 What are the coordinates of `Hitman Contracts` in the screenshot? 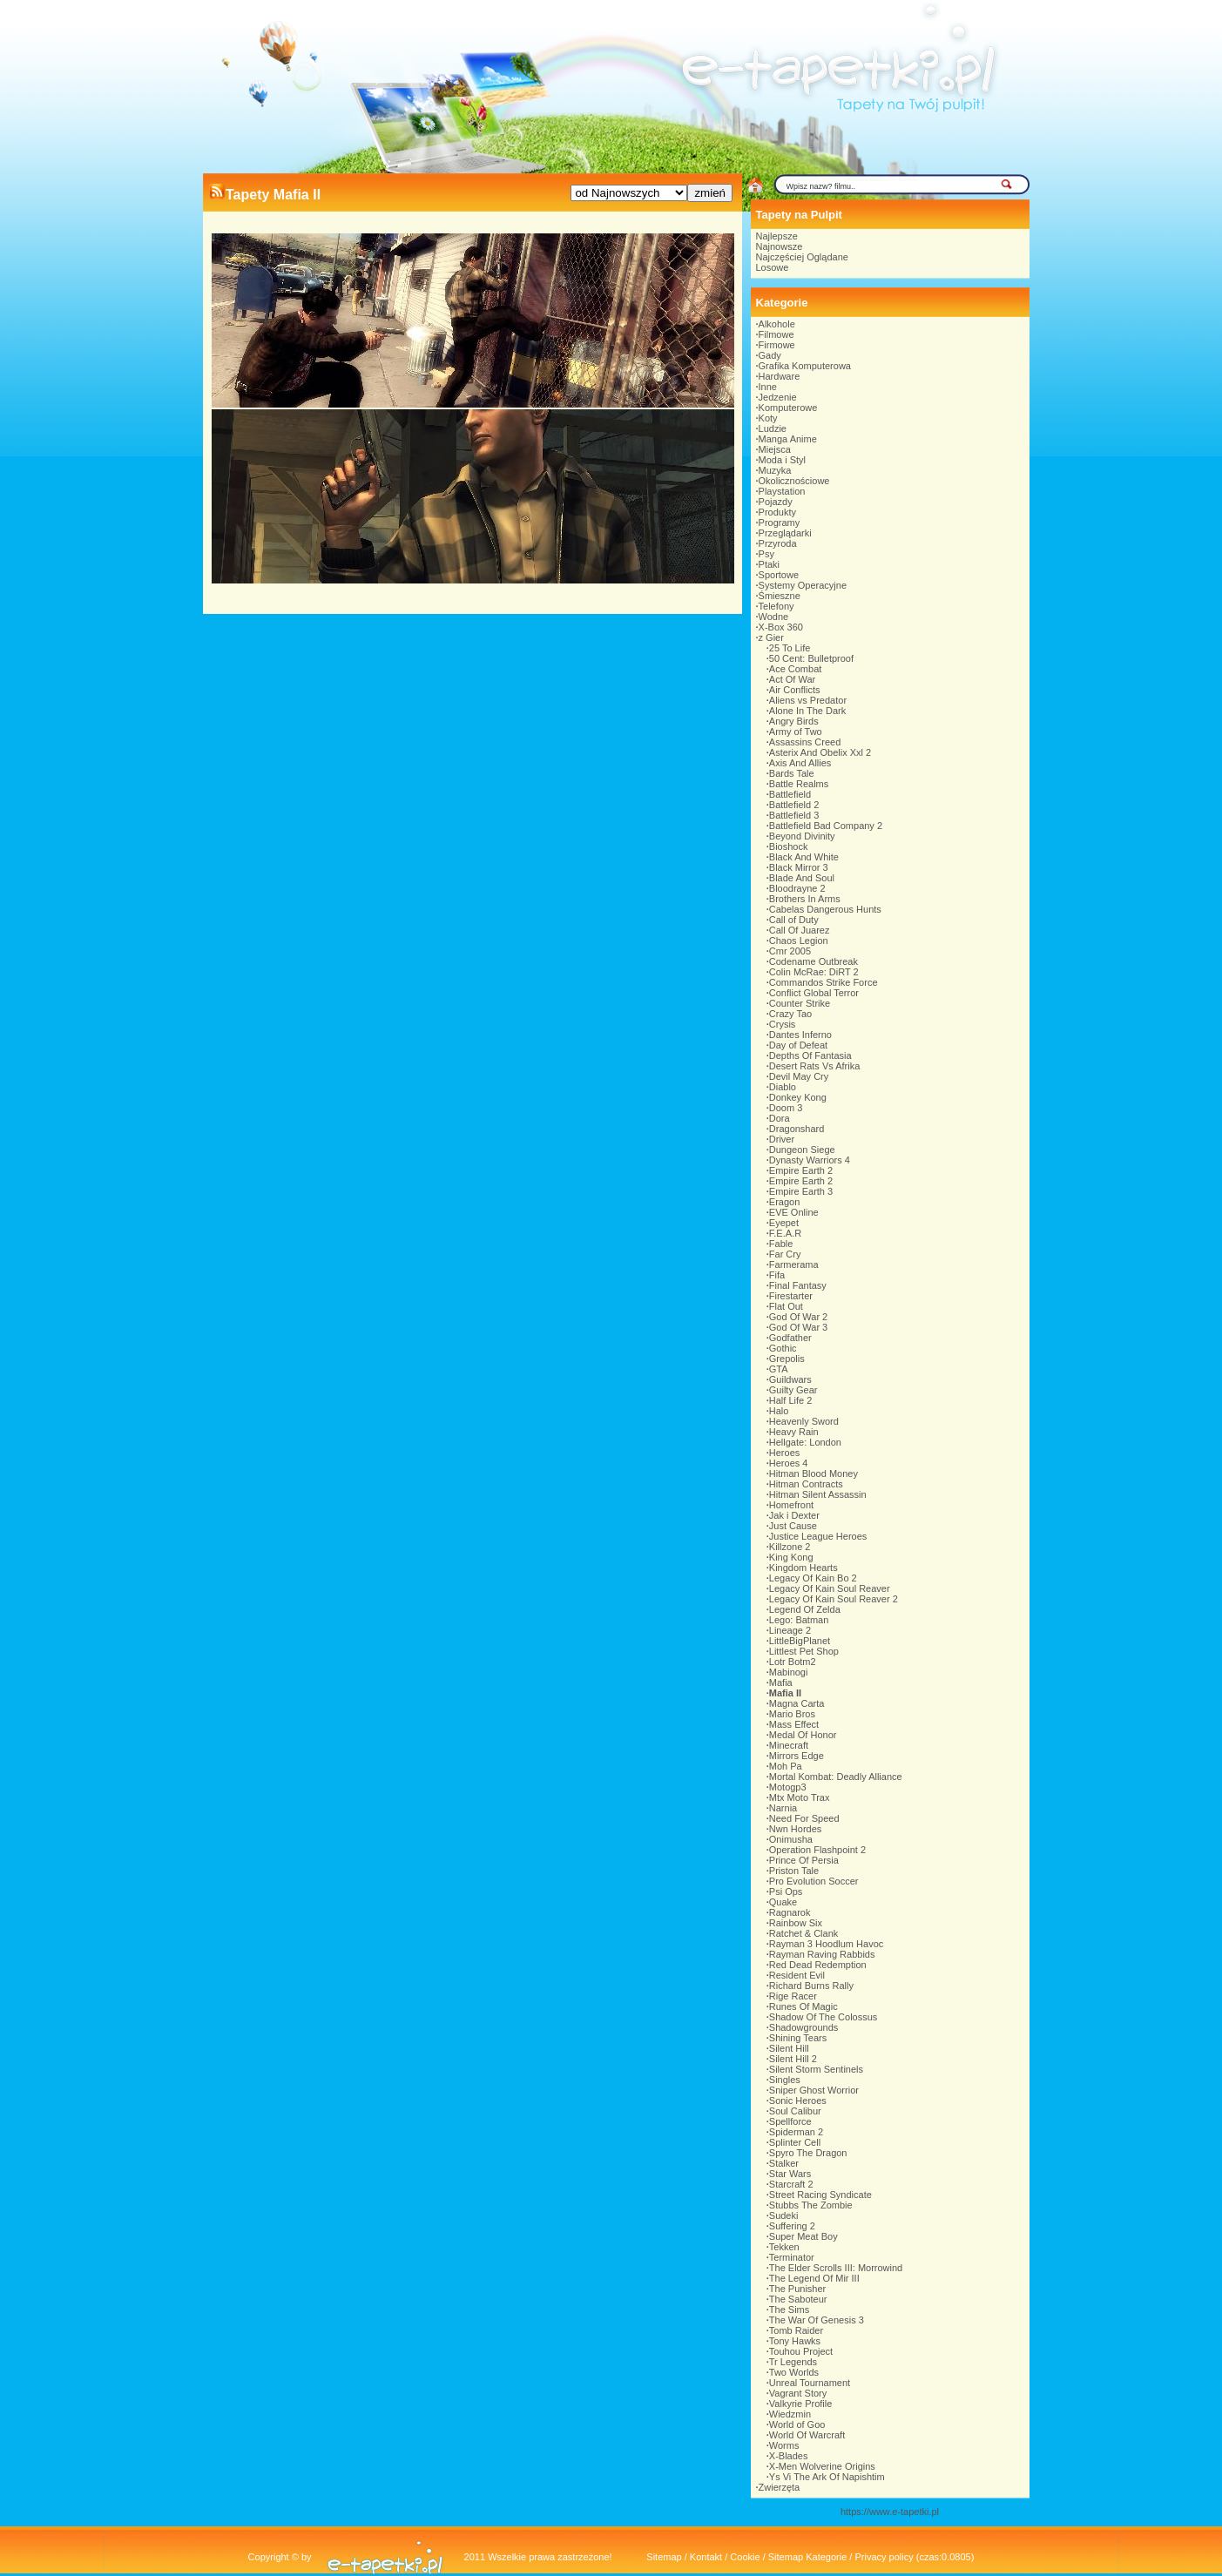 It's located at (806, 1484).